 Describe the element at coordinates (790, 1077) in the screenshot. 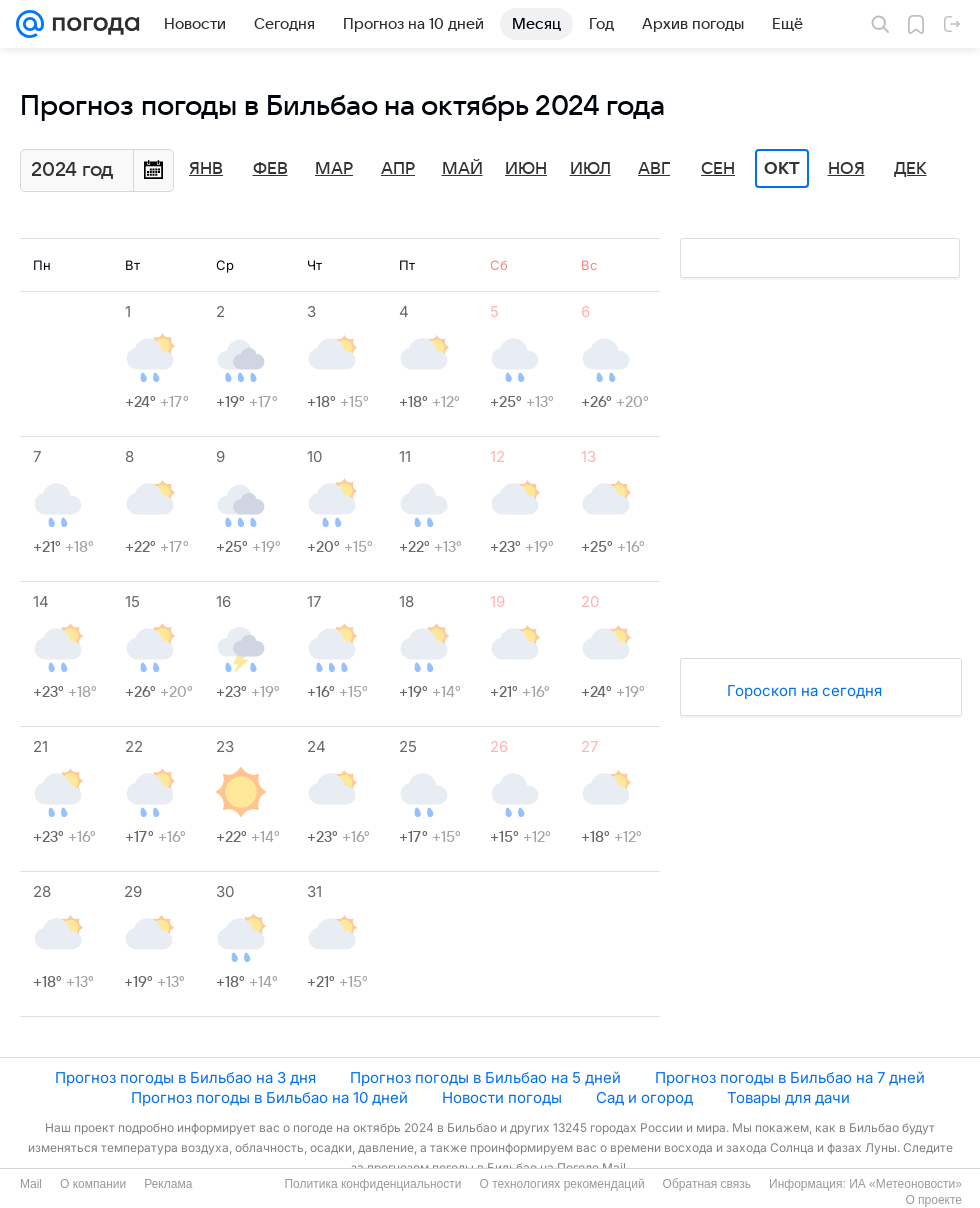

I see `Прогноз погоды в Бильбао на 7 дней` at that location.